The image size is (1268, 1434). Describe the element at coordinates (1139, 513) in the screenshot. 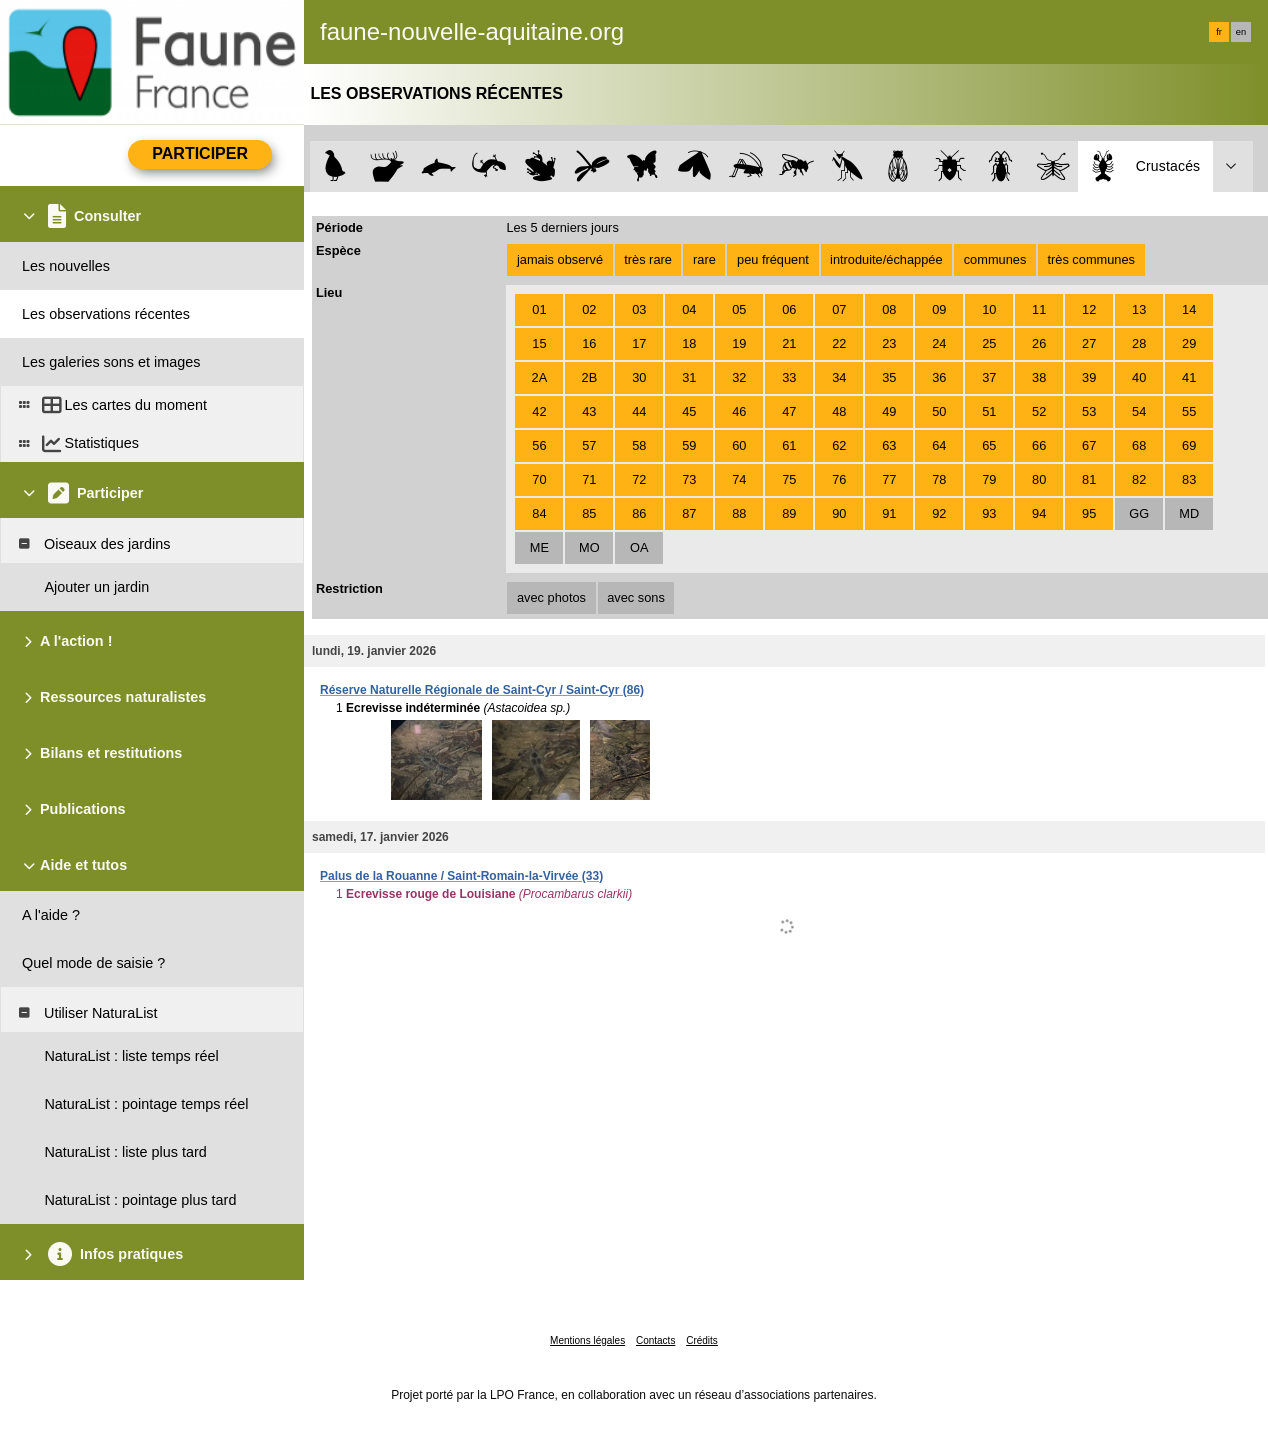

I see `GG` at that location.